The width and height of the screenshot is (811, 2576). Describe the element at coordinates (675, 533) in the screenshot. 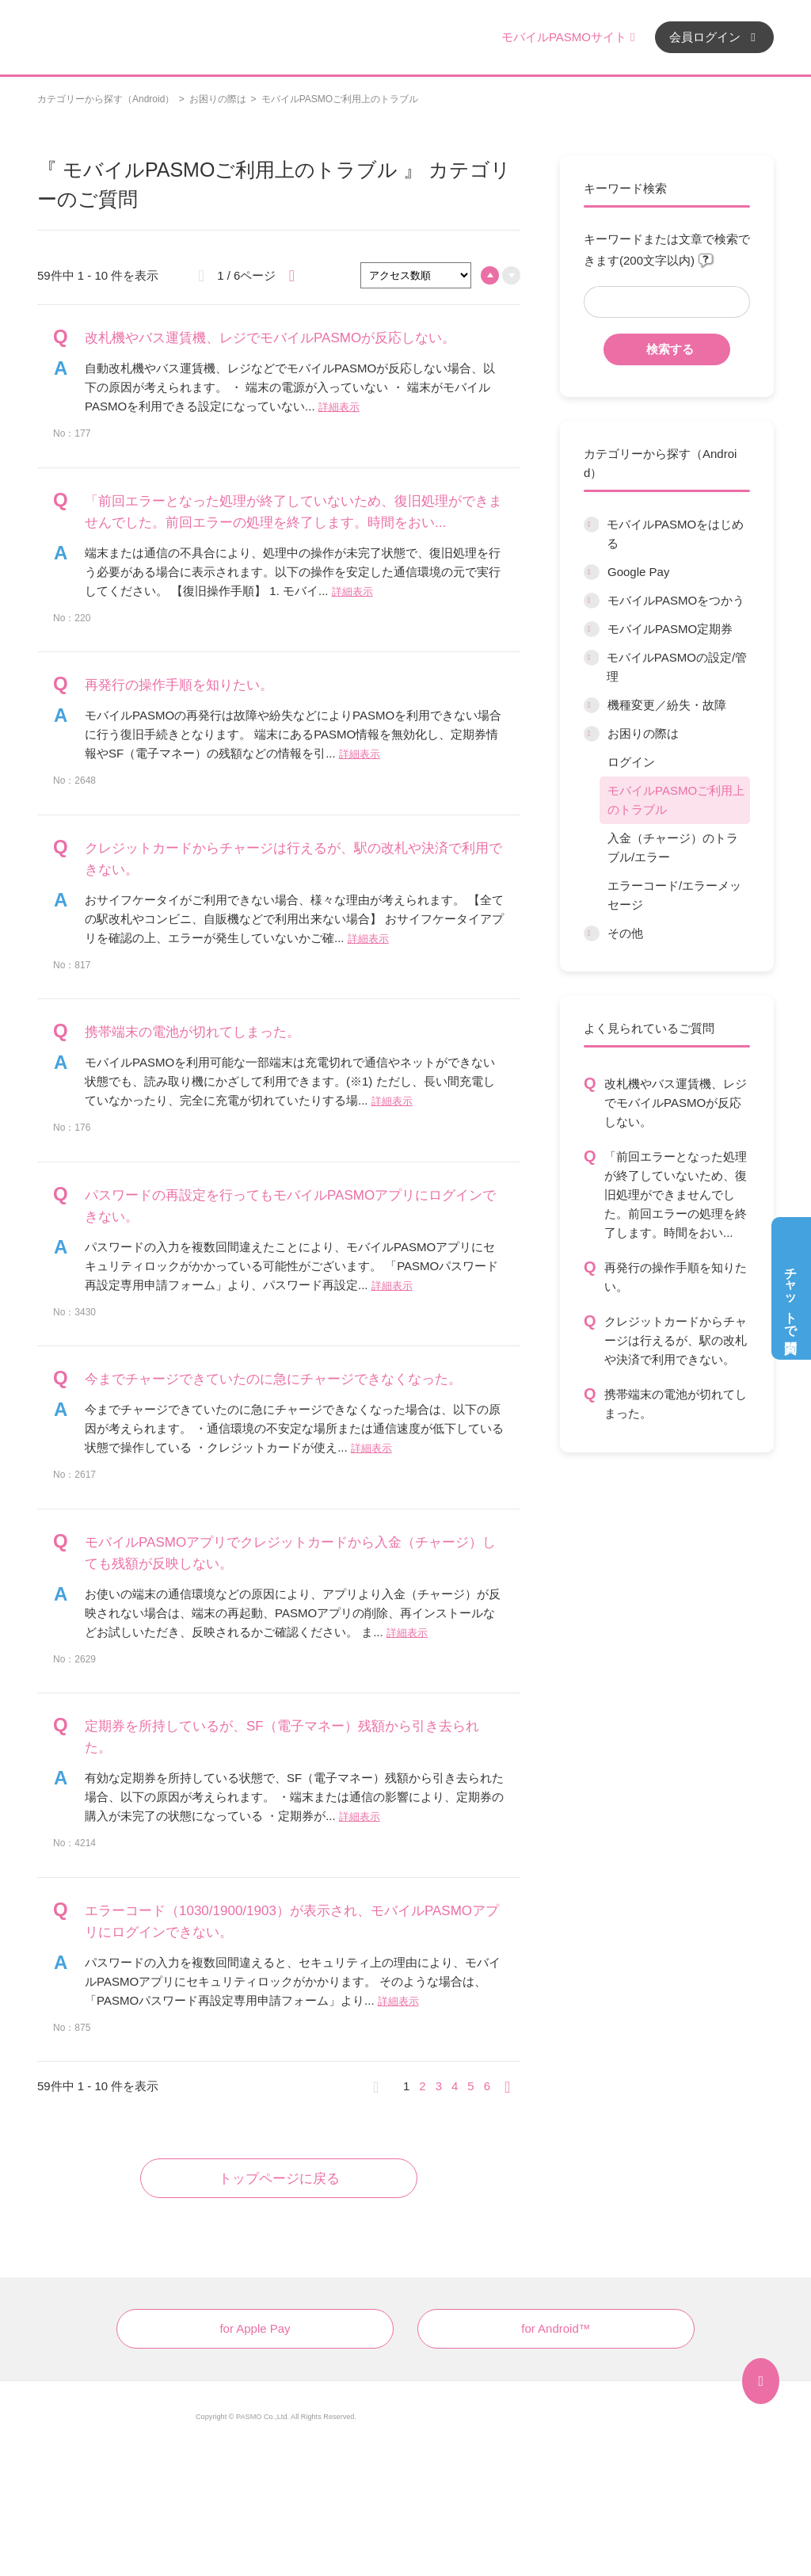

I see `モバイルPASMOをはじめる` at that location.